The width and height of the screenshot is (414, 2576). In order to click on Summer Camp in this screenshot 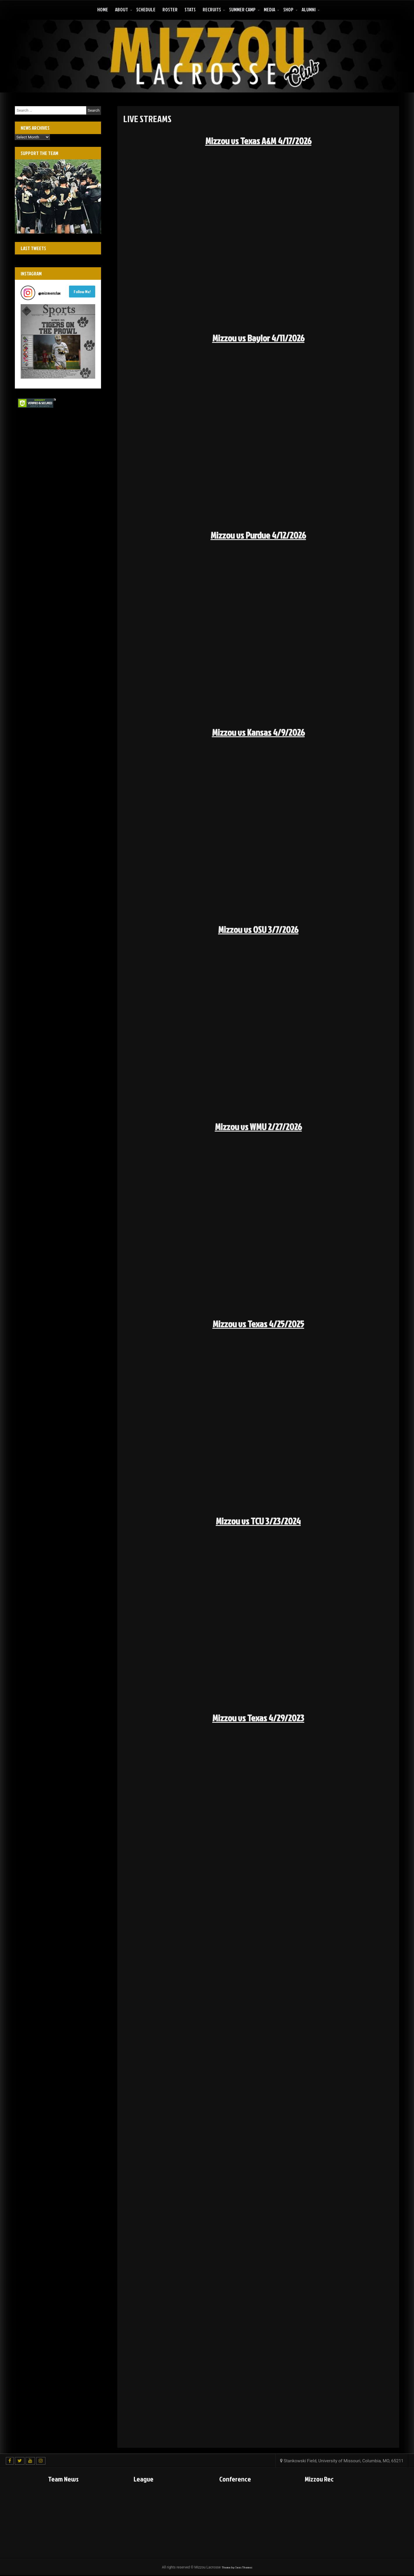, I will do `click(242, 9)`.